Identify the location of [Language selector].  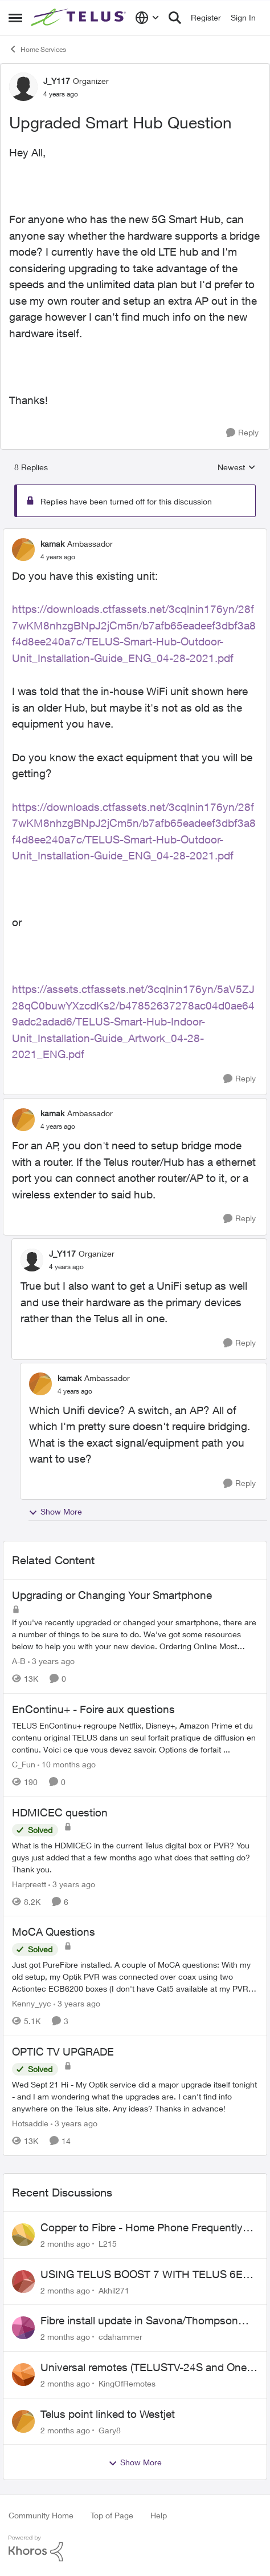
(147, 17).